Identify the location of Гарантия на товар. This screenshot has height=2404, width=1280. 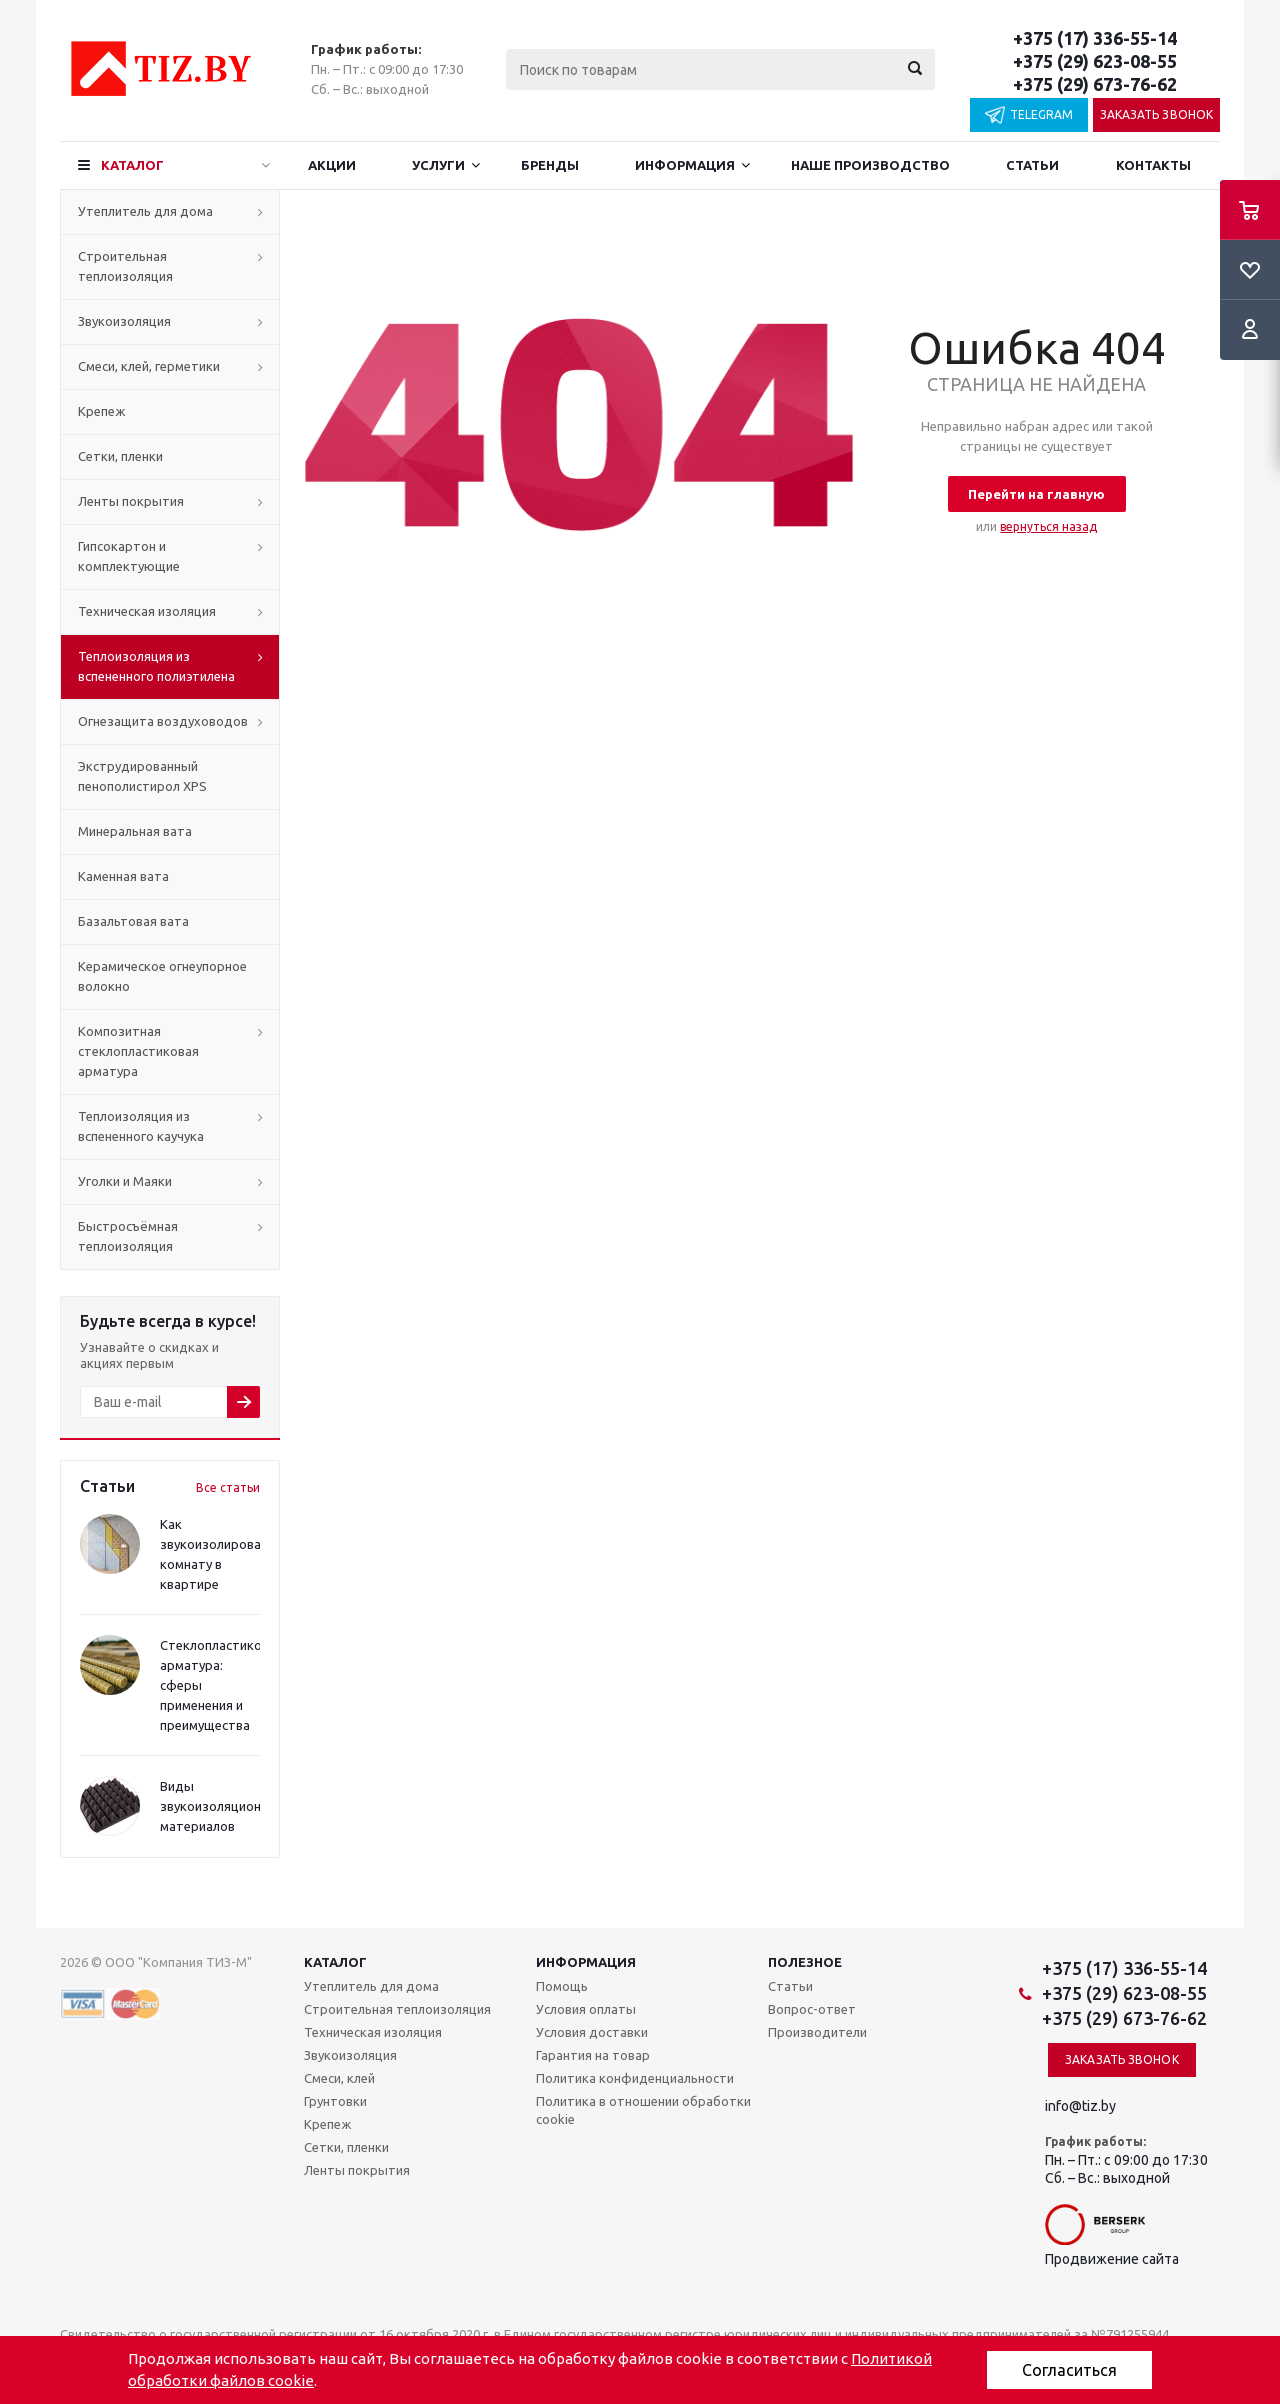
(593, 2055).